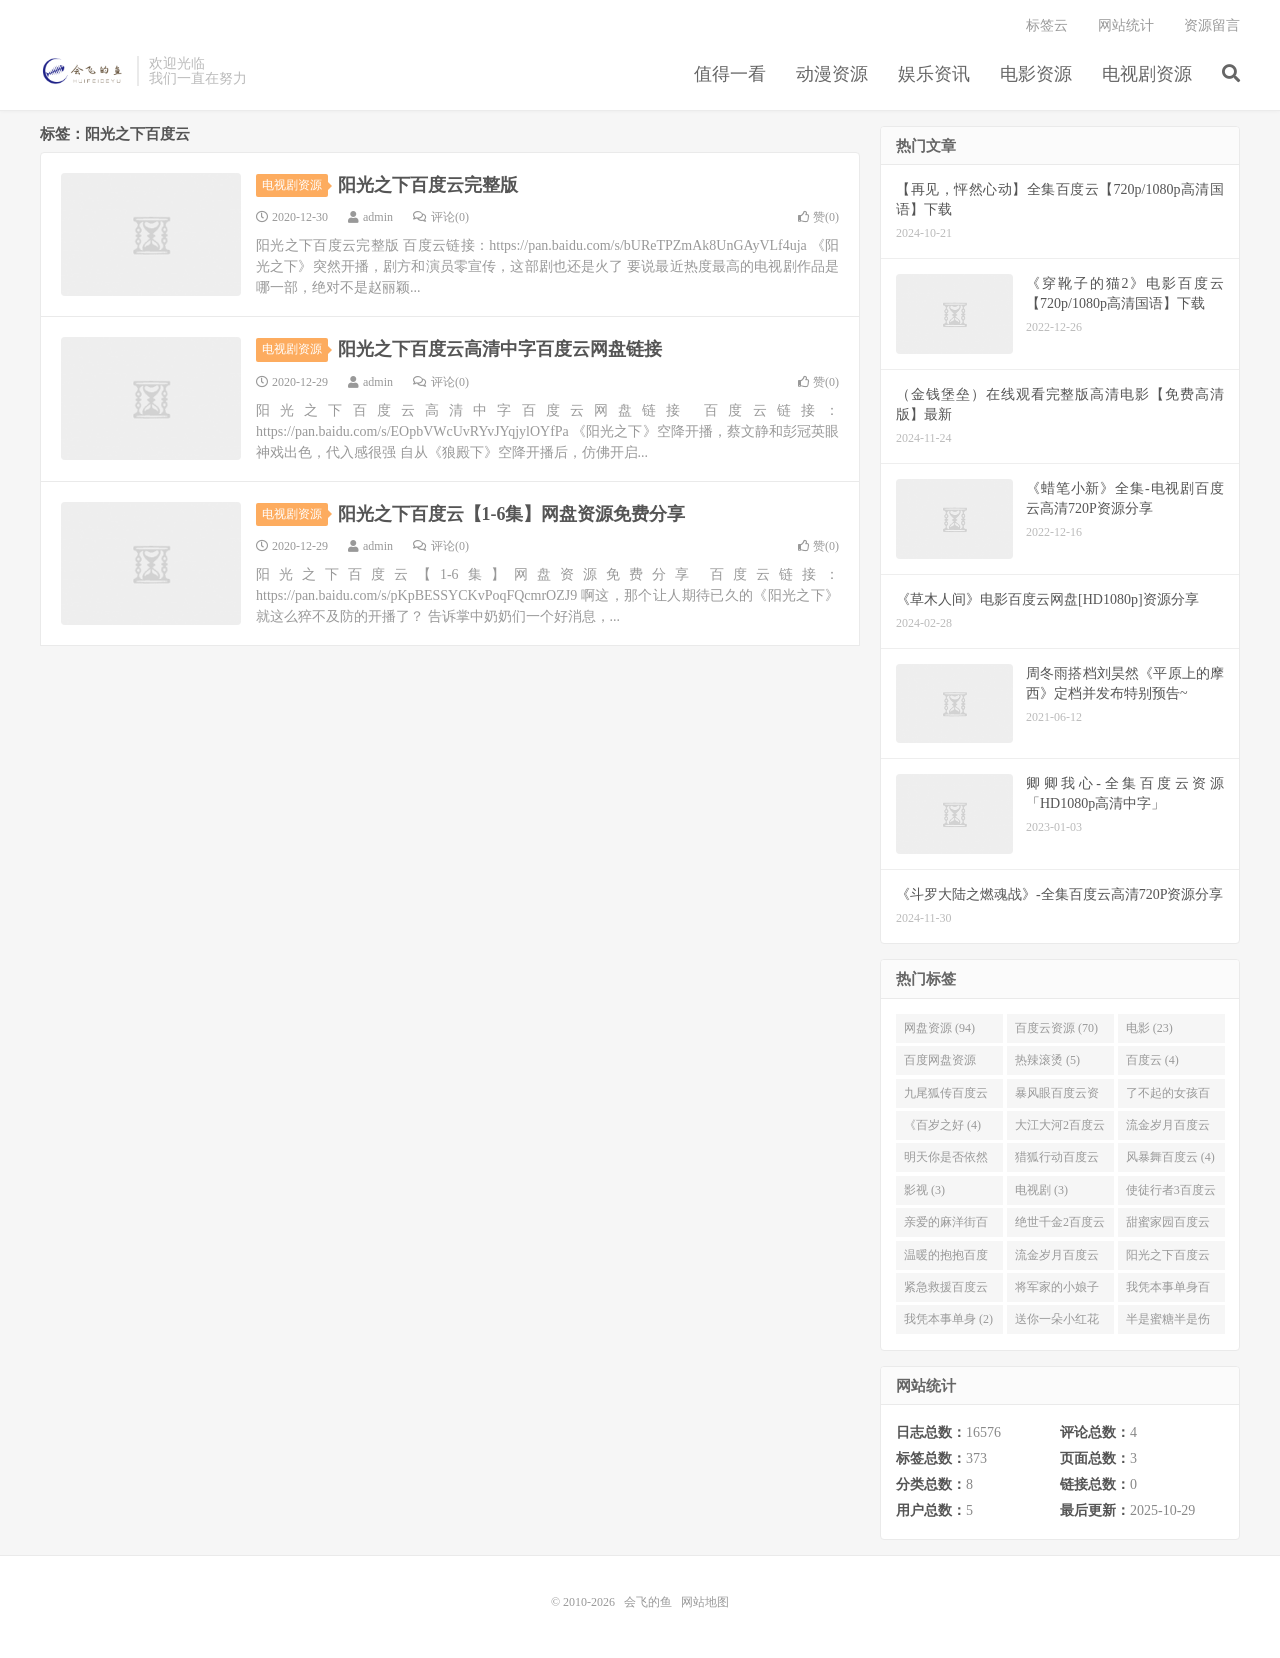 This screenshot has width=1280, height=1658. Describe the element at coordinates (1168, 1129) in the screenshot. I see `流金岁月百度云 (4)` at that location.